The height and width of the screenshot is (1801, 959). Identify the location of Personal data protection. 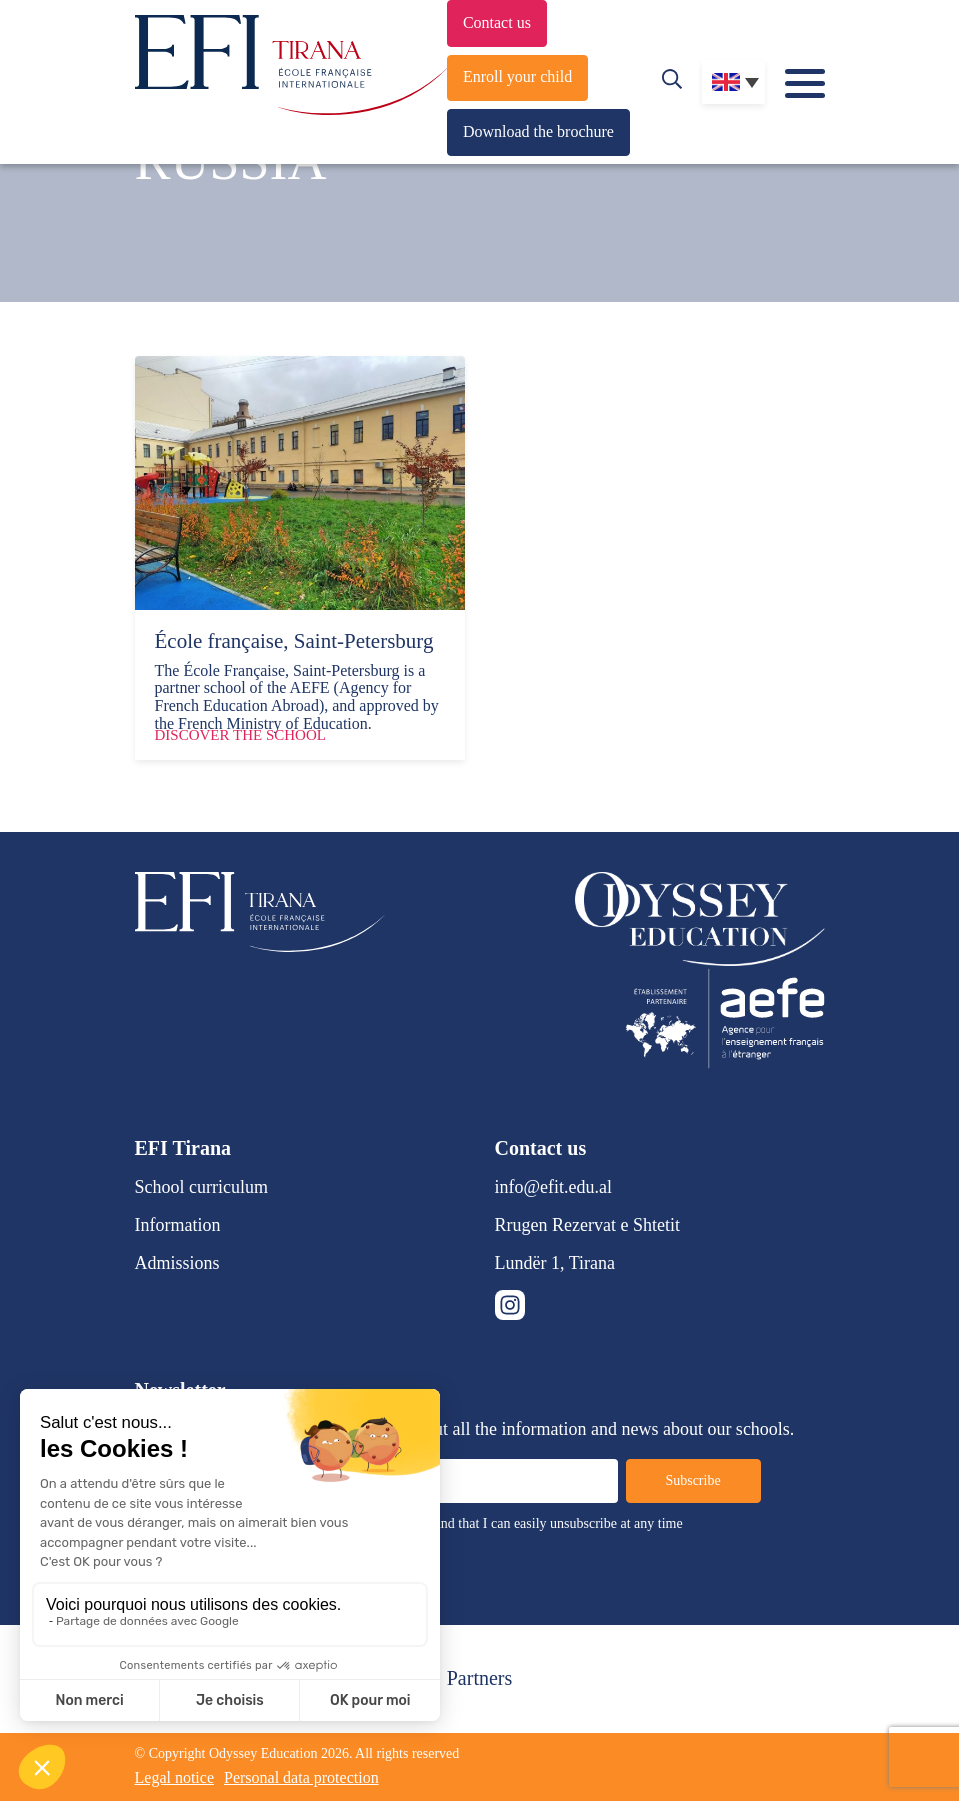
(301, 1777).